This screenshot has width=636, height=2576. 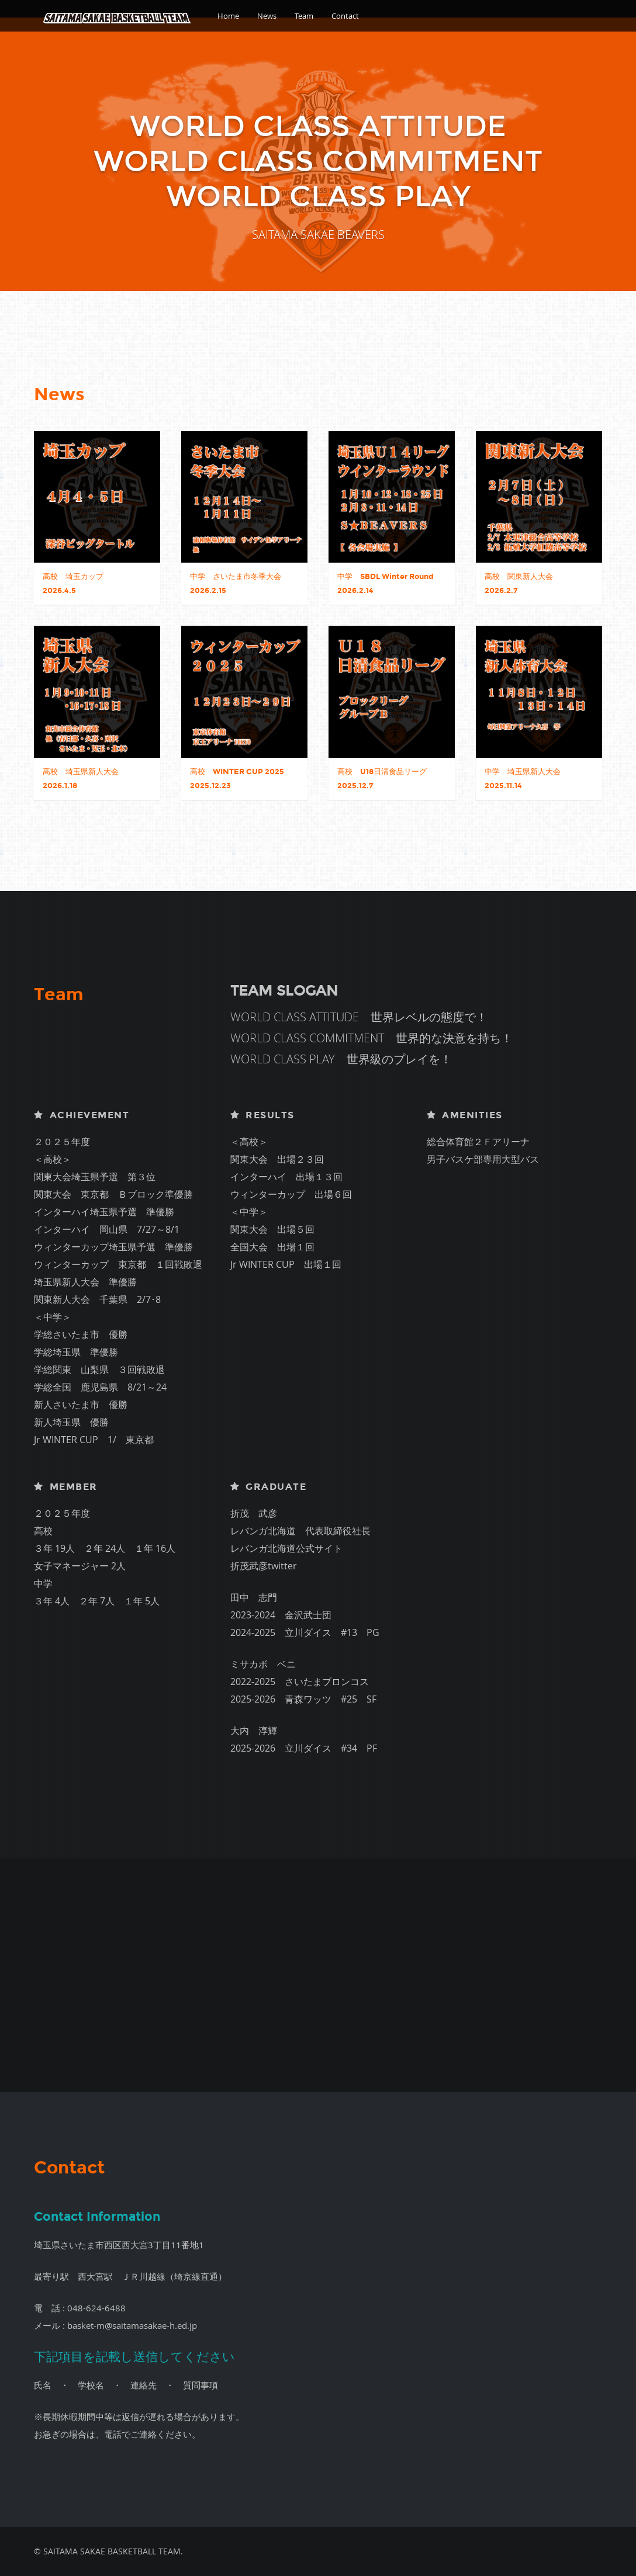 What do you see at coordinates (304, 16) in the screenshot?
I see `Team` at bounding box center [304, 16].